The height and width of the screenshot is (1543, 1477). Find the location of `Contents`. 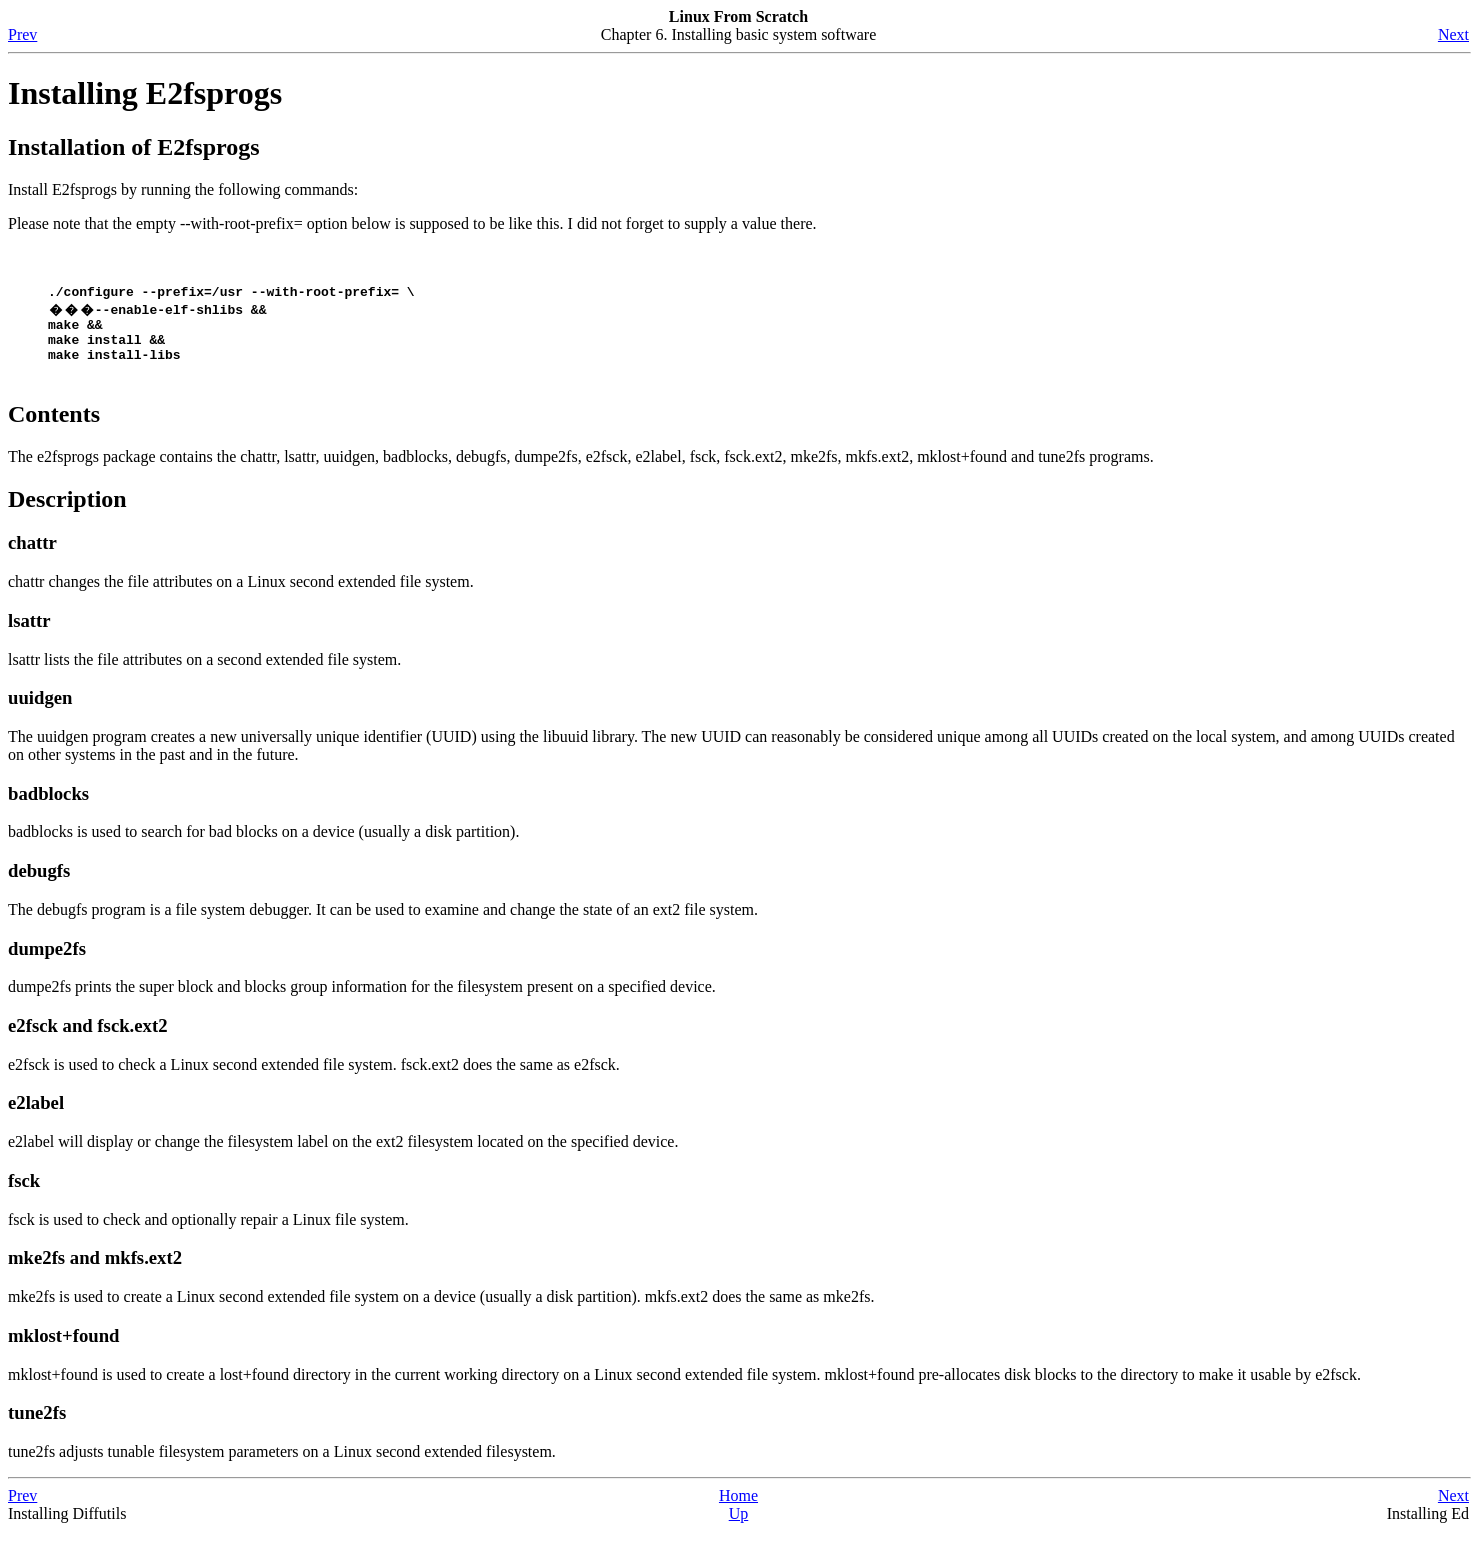

Contents is located at coordinates (54, 426).